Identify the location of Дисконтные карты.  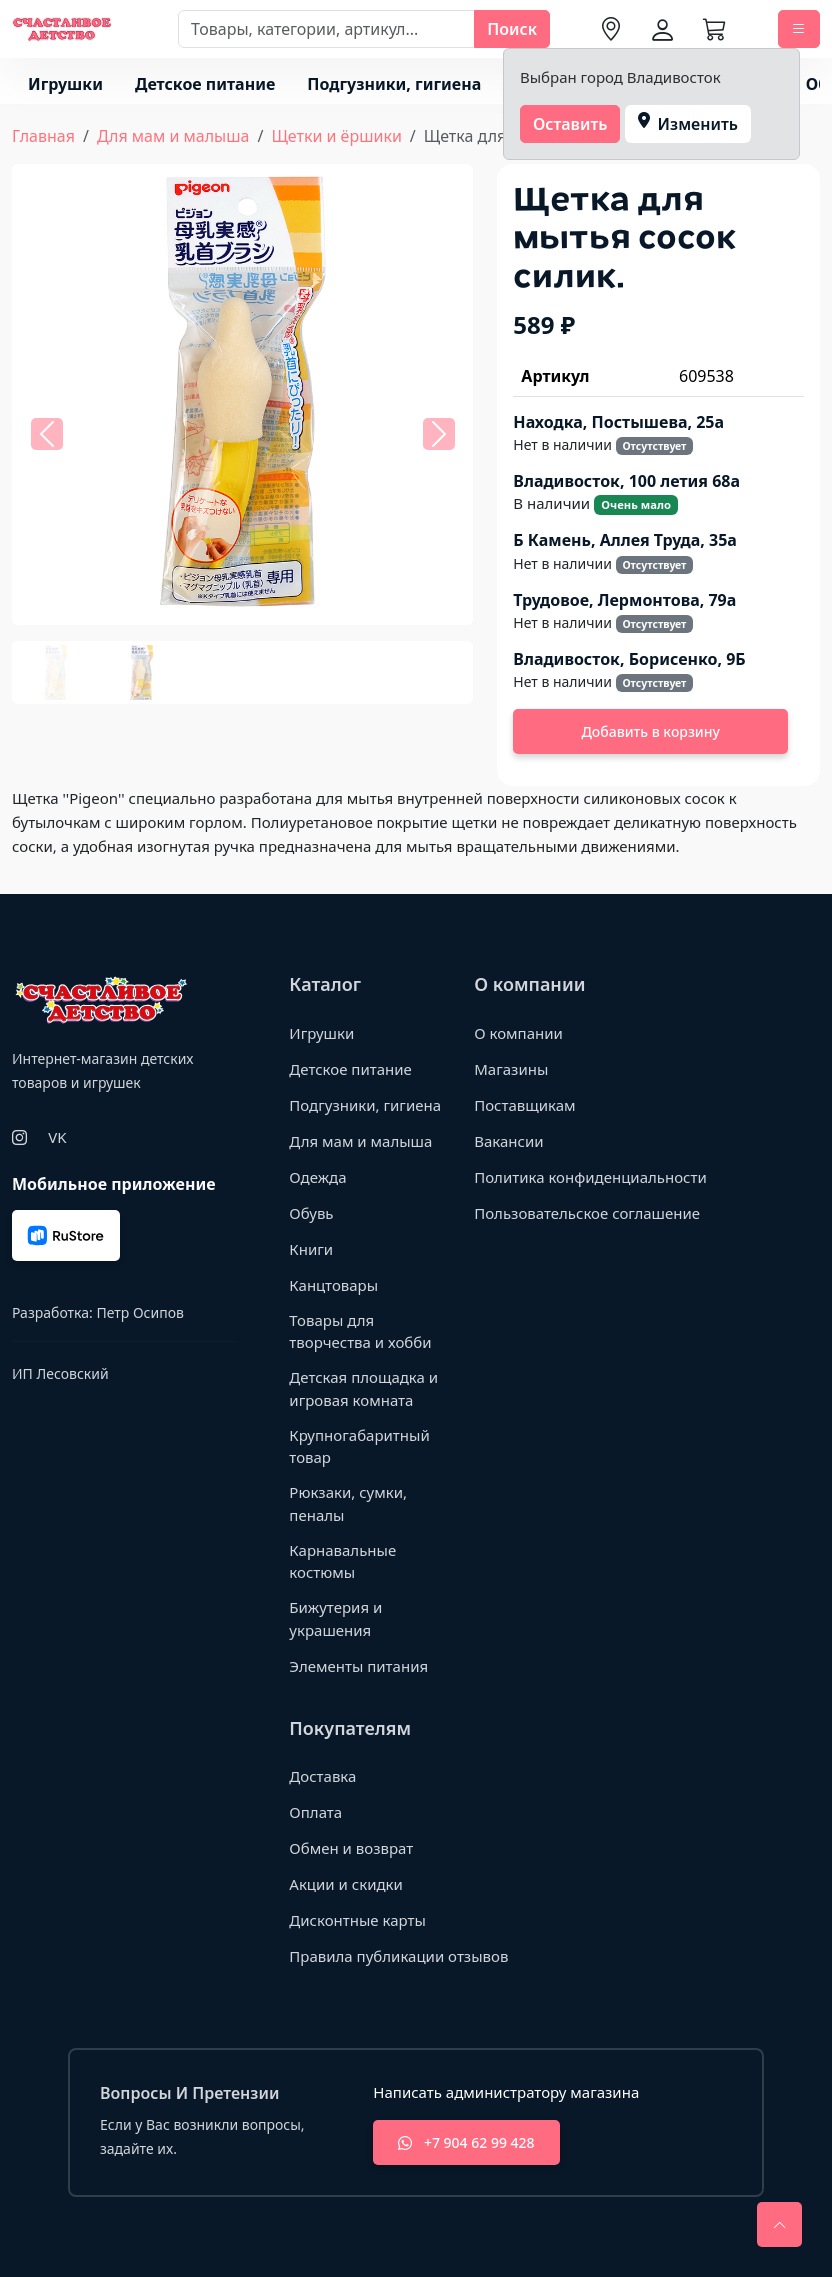
(357, 1920).